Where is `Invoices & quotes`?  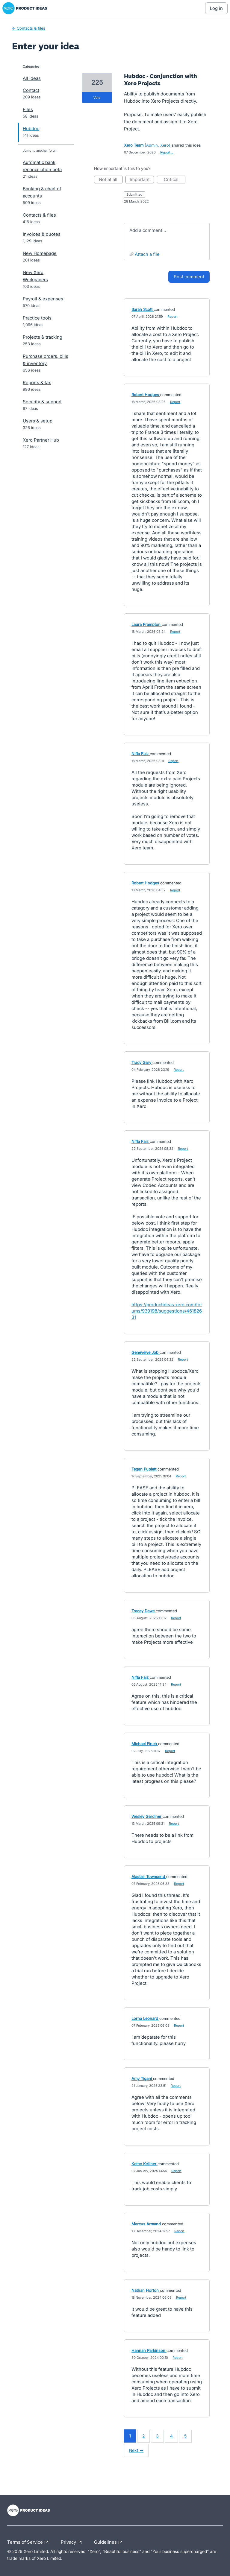 Invoices & quotes is located at coordinates (41, 234).